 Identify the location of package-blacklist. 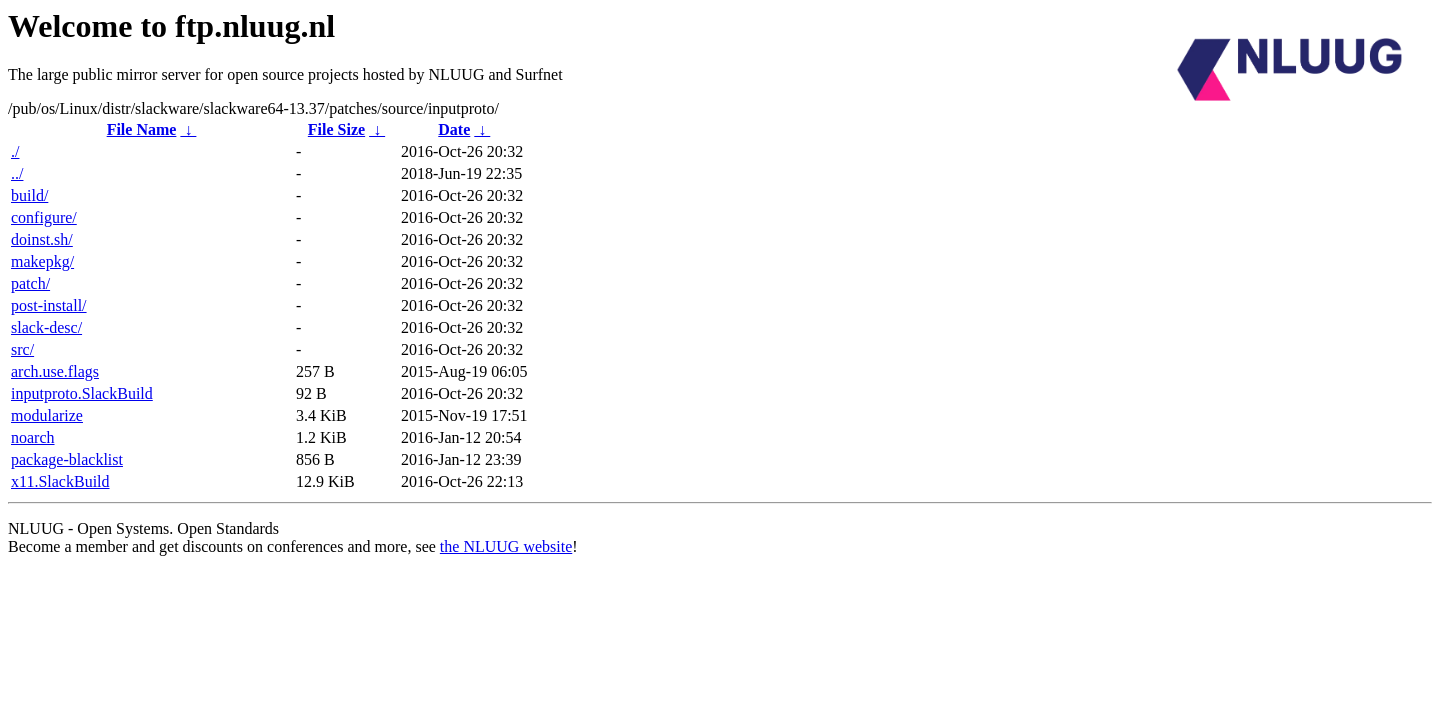
(67, 459).